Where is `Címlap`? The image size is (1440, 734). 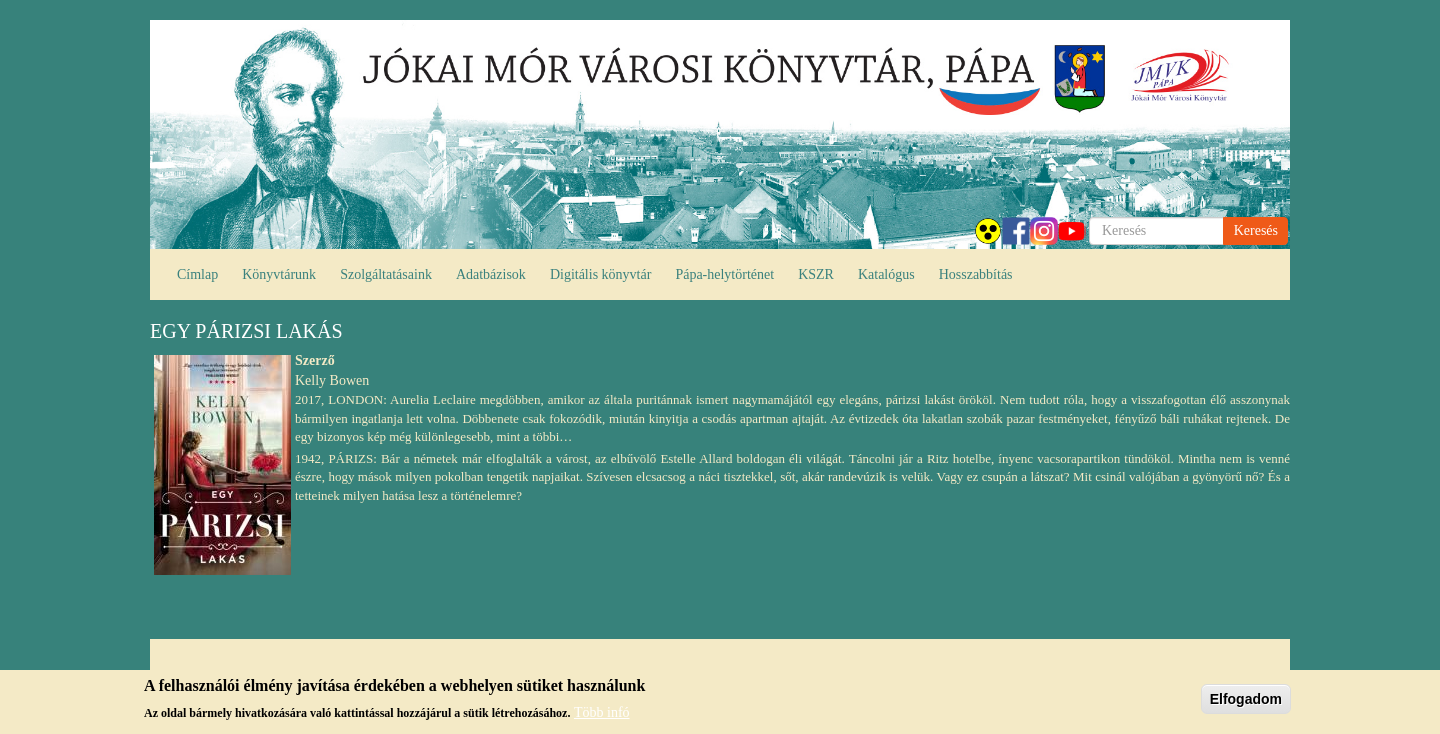 Címlap is located at coordinates (197, 274).